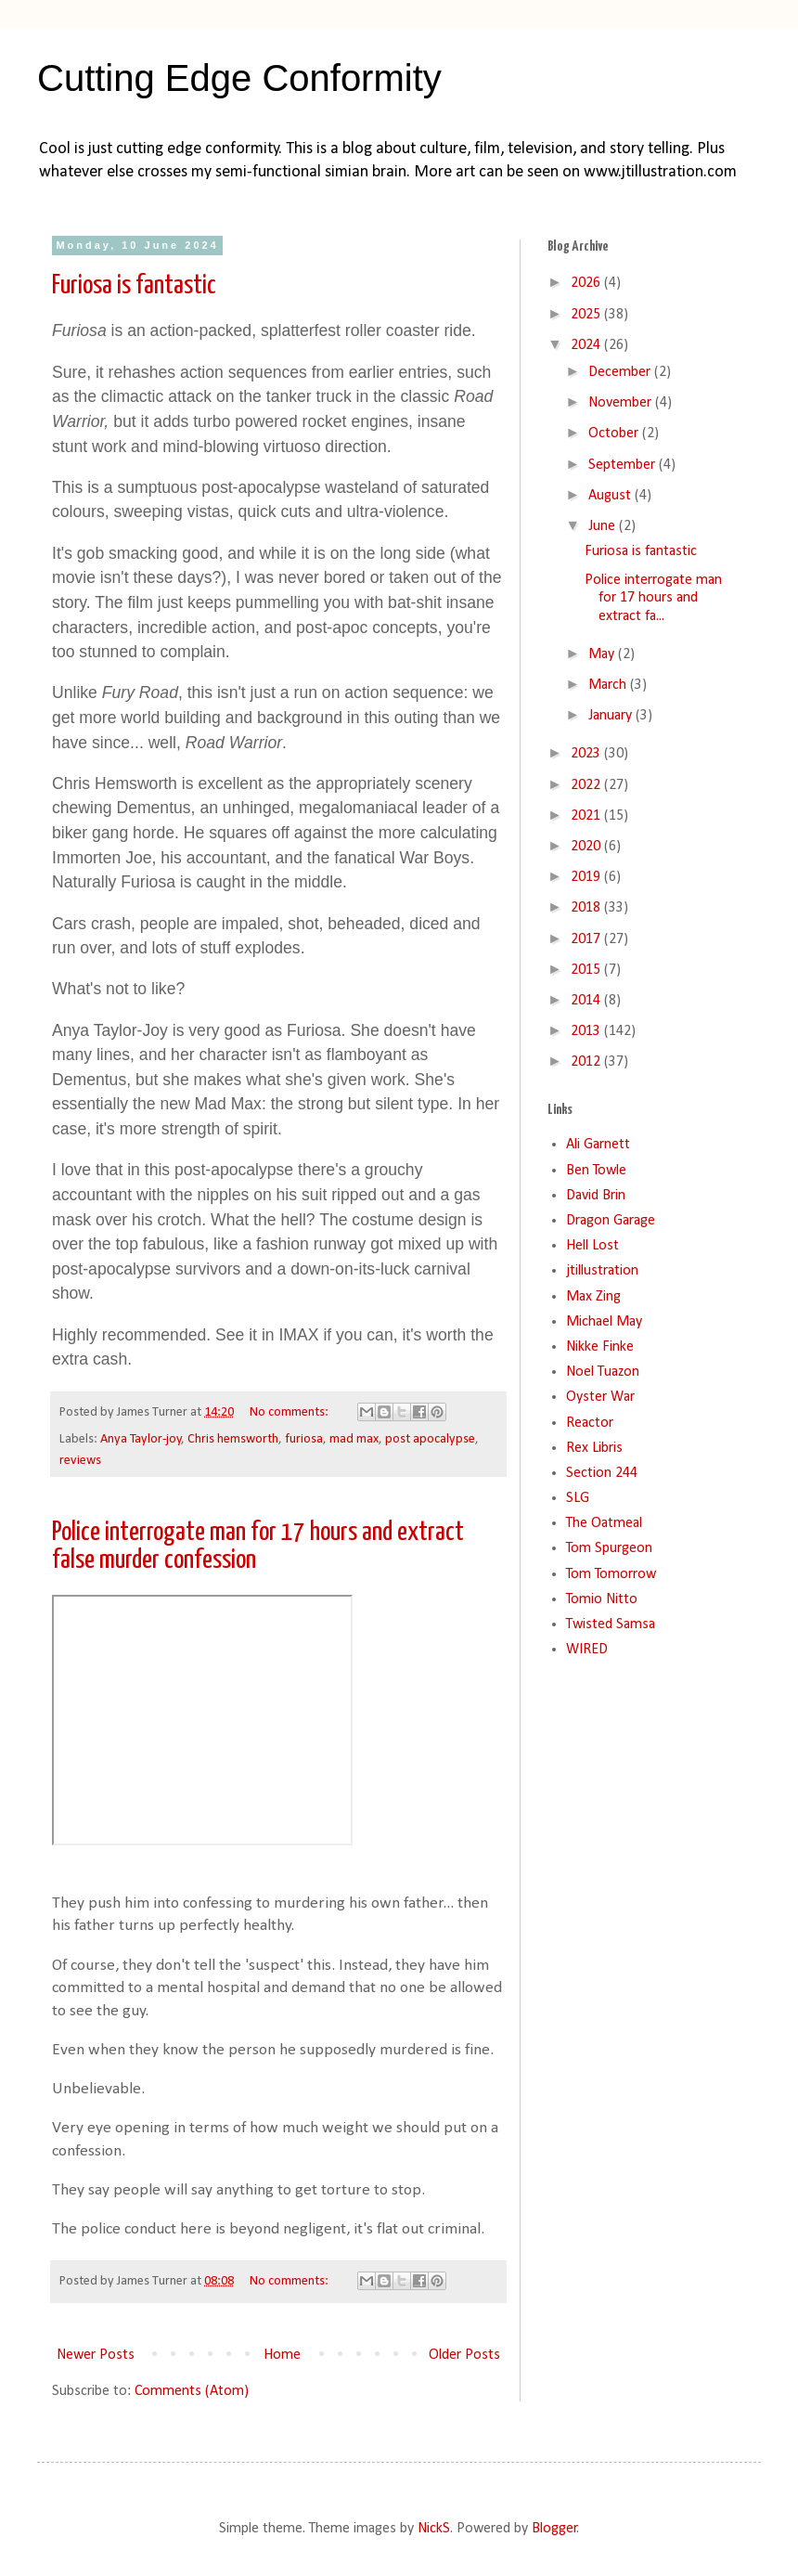 The width and height of the screenshot is (798, 2576). What do you see at coordinates (609, 1548) in the screenshot?
I see `Tom Spurgeon` at bounding box center [609, 1548].